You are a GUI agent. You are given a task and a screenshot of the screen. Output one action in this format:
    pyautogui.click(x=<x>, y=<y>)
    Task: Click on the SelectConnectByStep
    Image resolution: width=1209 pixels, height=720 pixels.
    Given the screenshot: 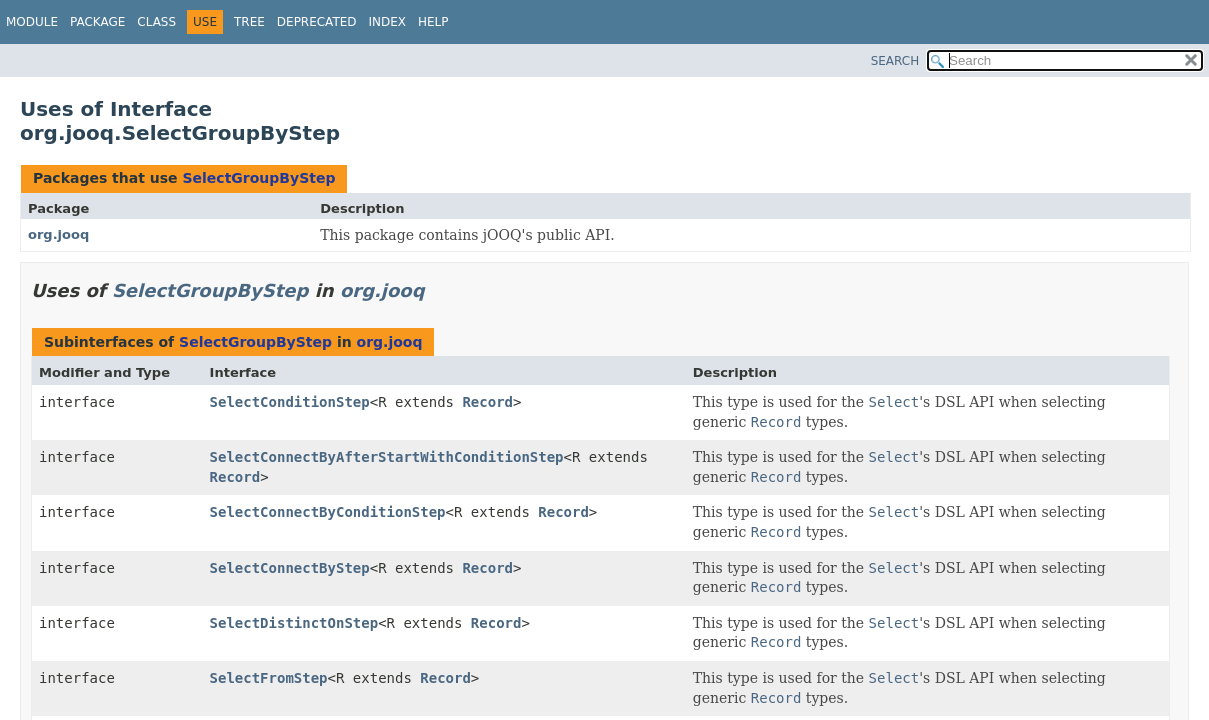 What is the action you would take?
    pyautogui.click(x=290, y=568)
    